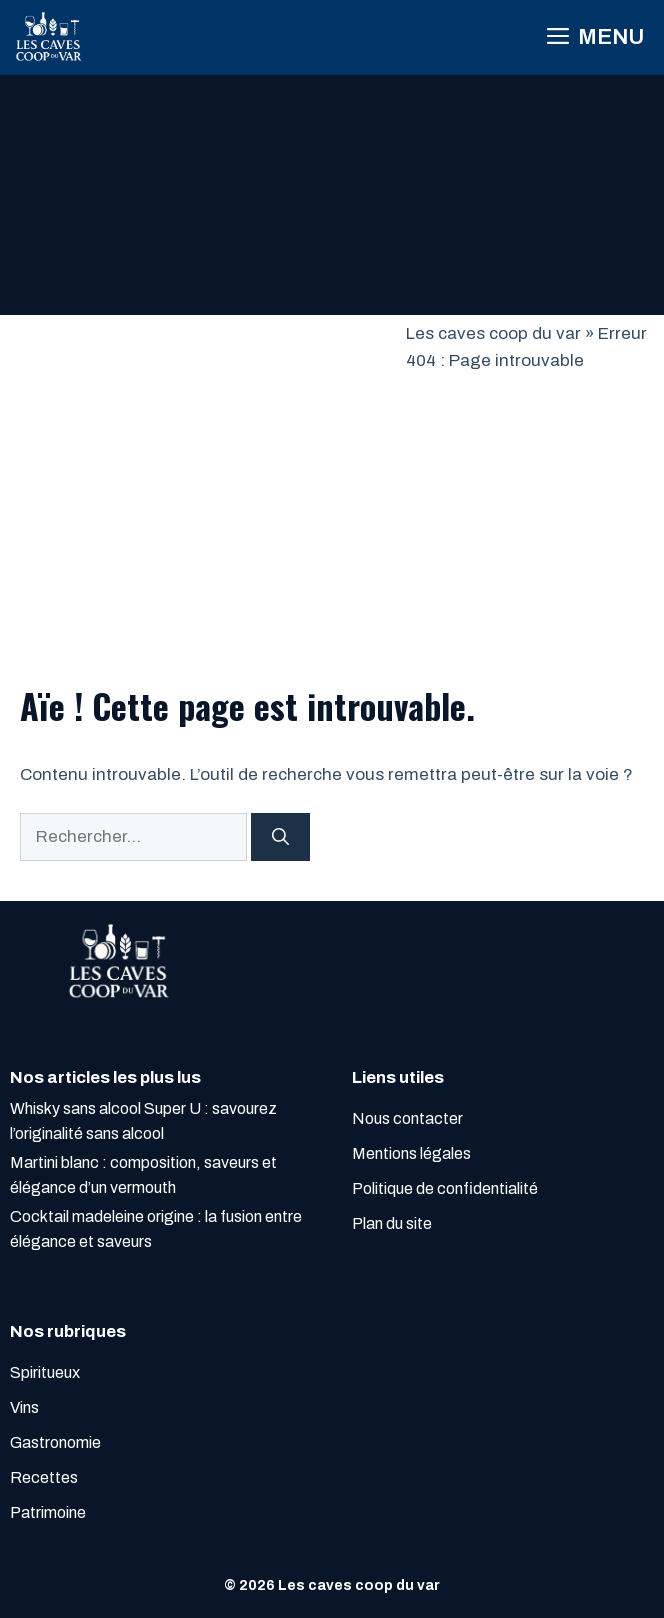  I want to click on [Rechercher], so click(280, 837).